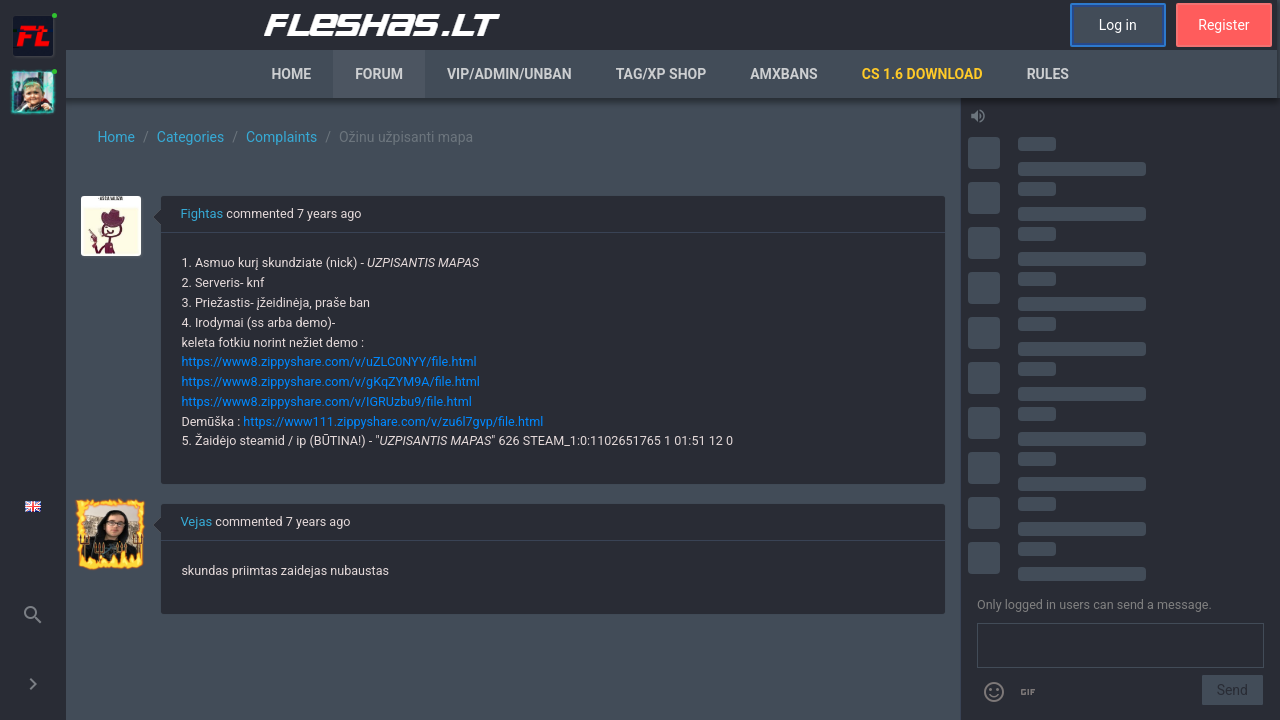 The width and height of the screenshot is (1280, 720). What do you see at coordinates (190, 137) in the screenshot?
I see `Categories` at bounding box center [190, 137].